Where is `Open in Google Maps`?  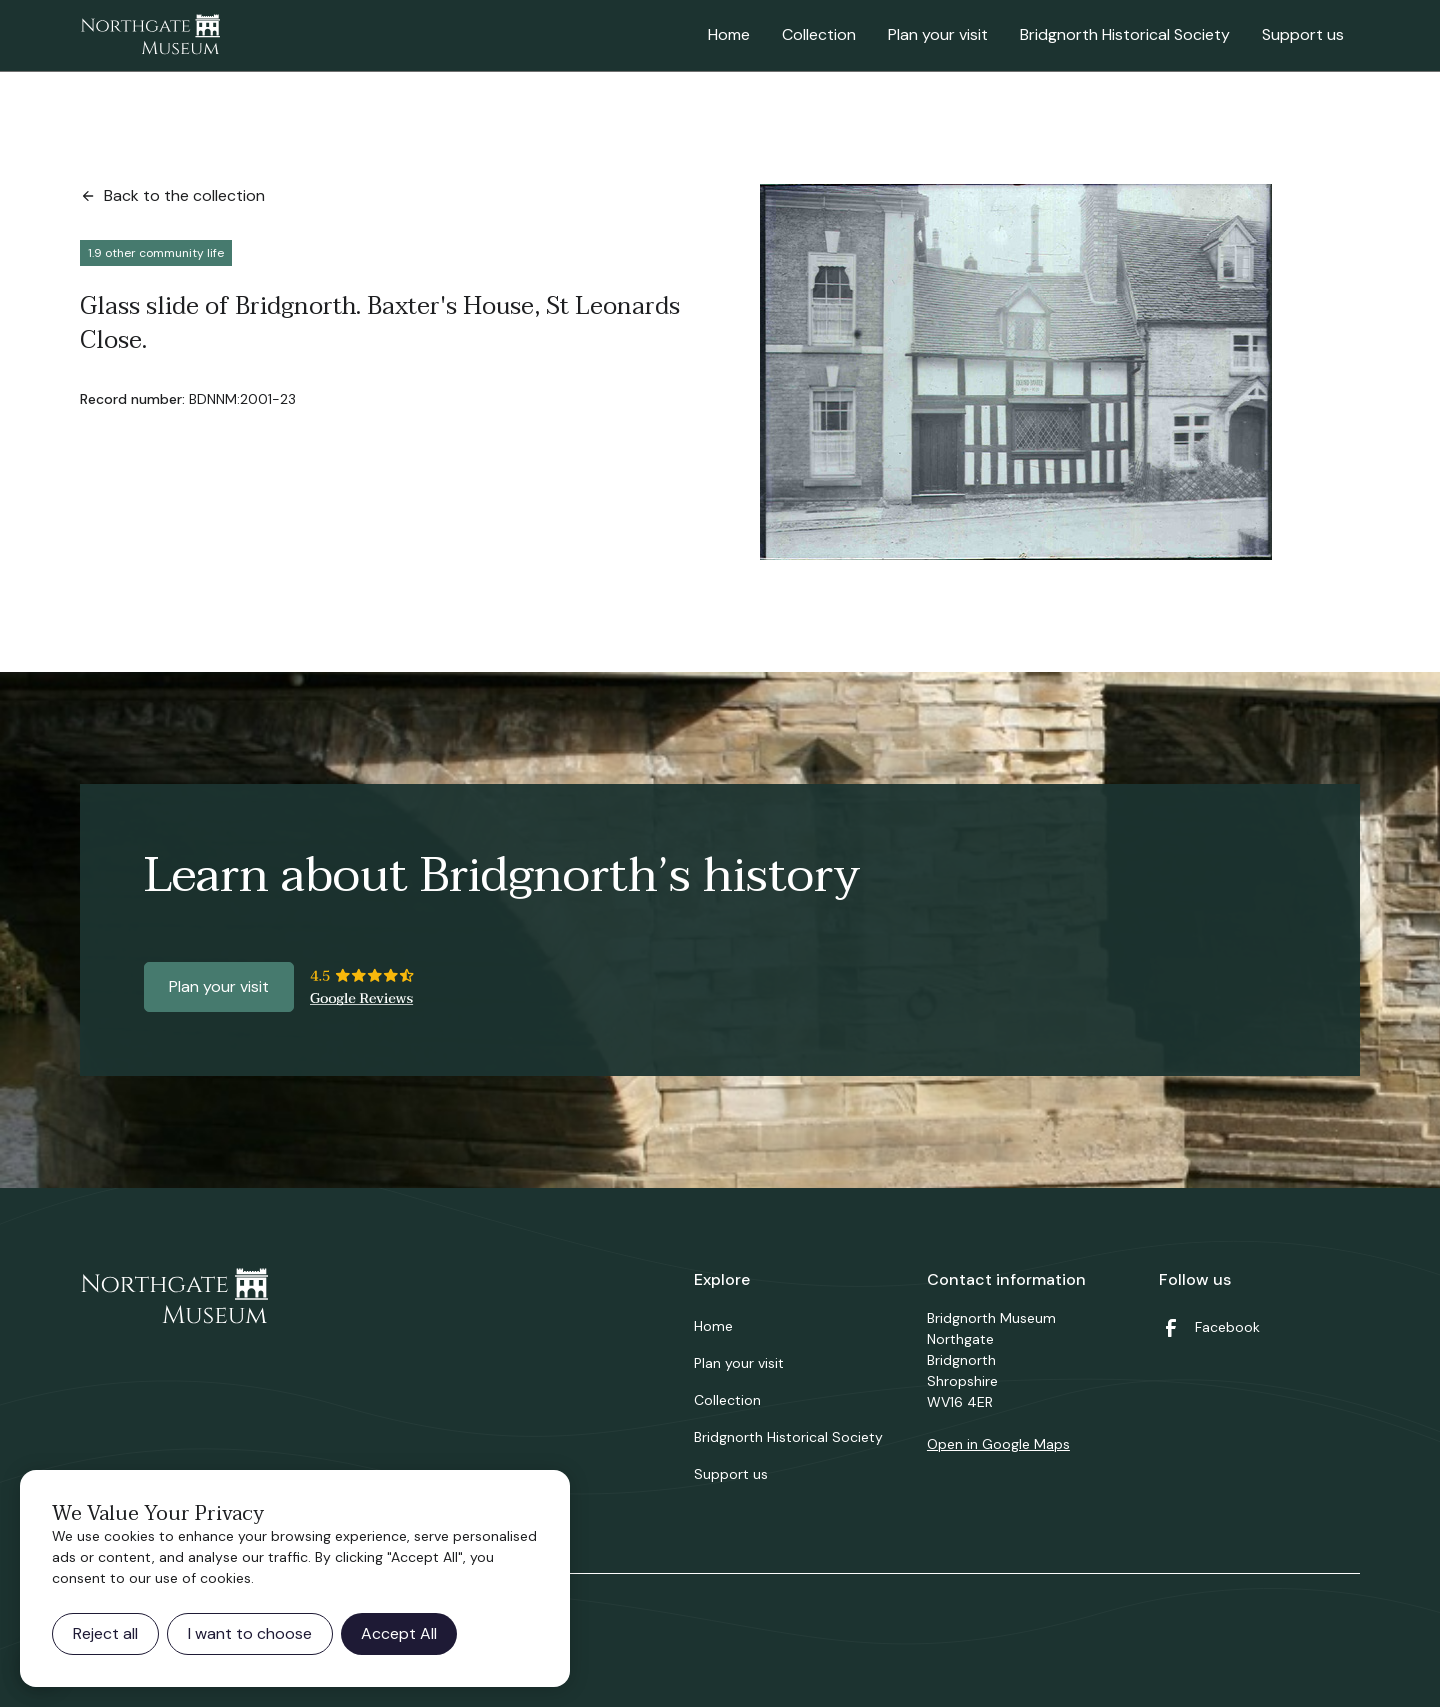 Open in Google Maps is located at coordinates (998, 1444).